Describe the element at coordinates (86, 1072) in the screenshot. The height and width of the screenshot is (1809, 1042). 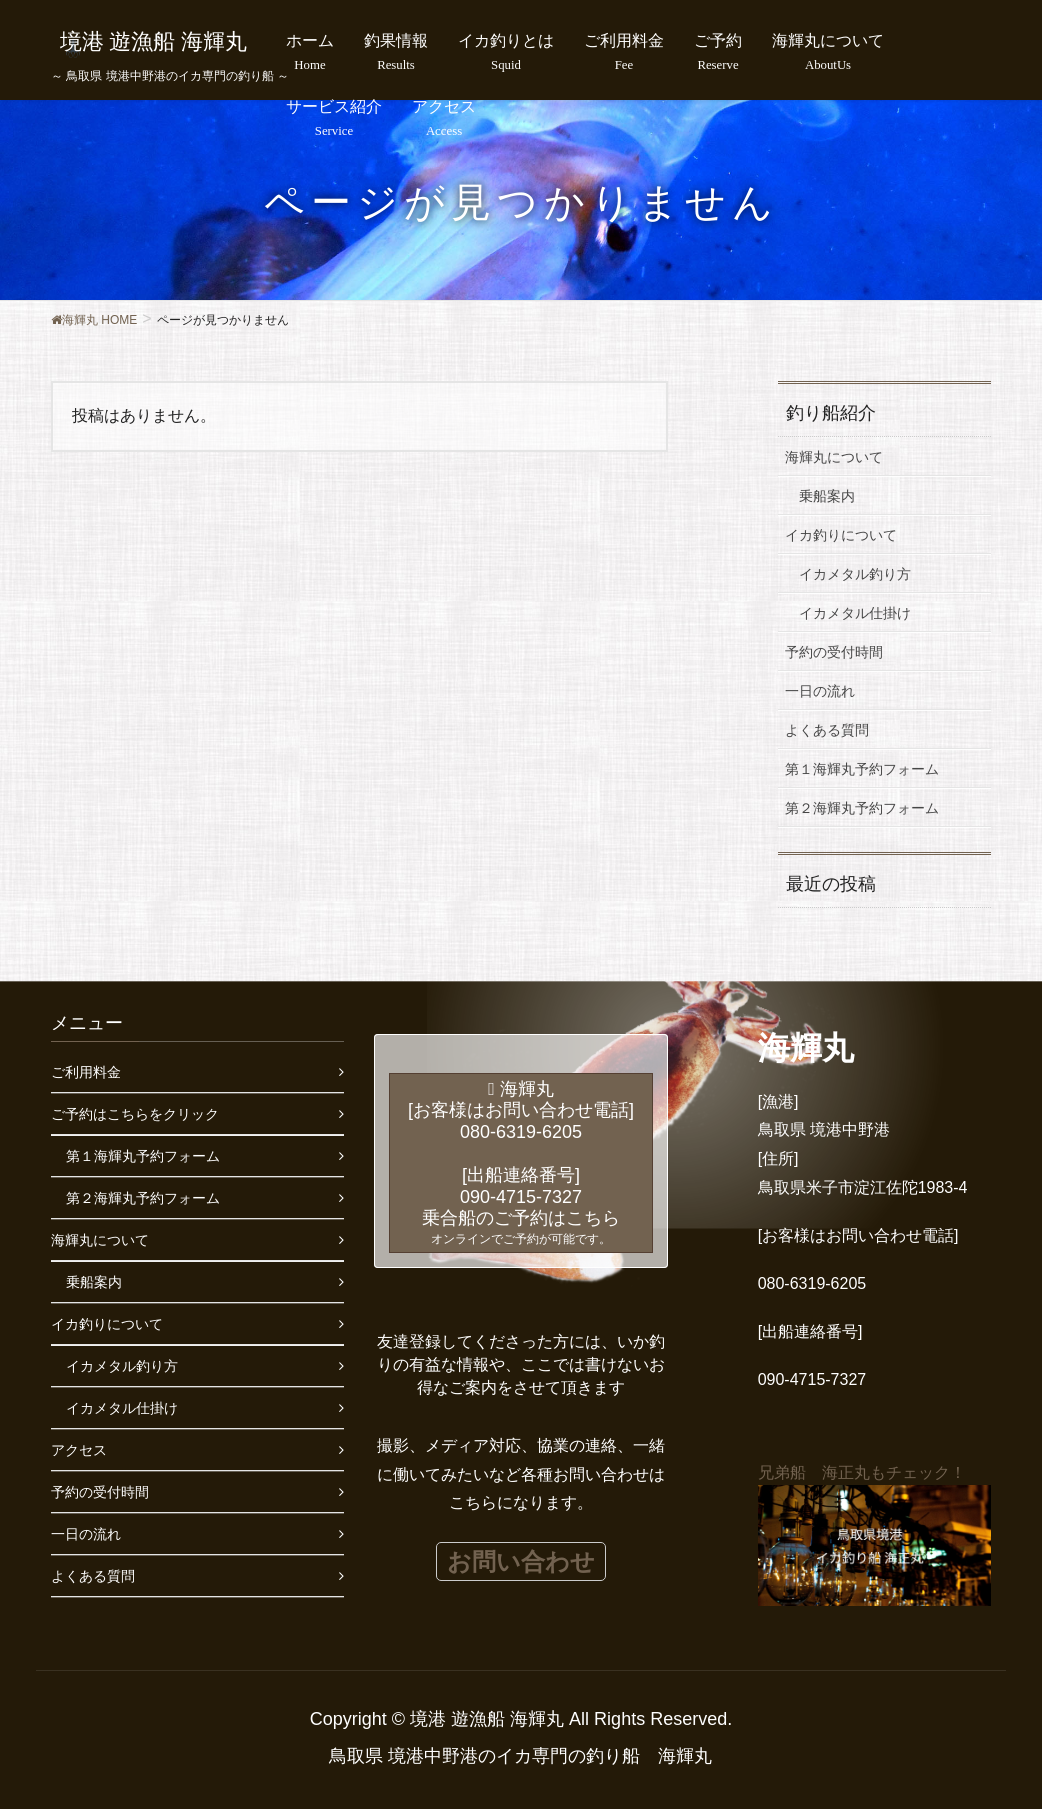
I see `ご利用料金` at that location.